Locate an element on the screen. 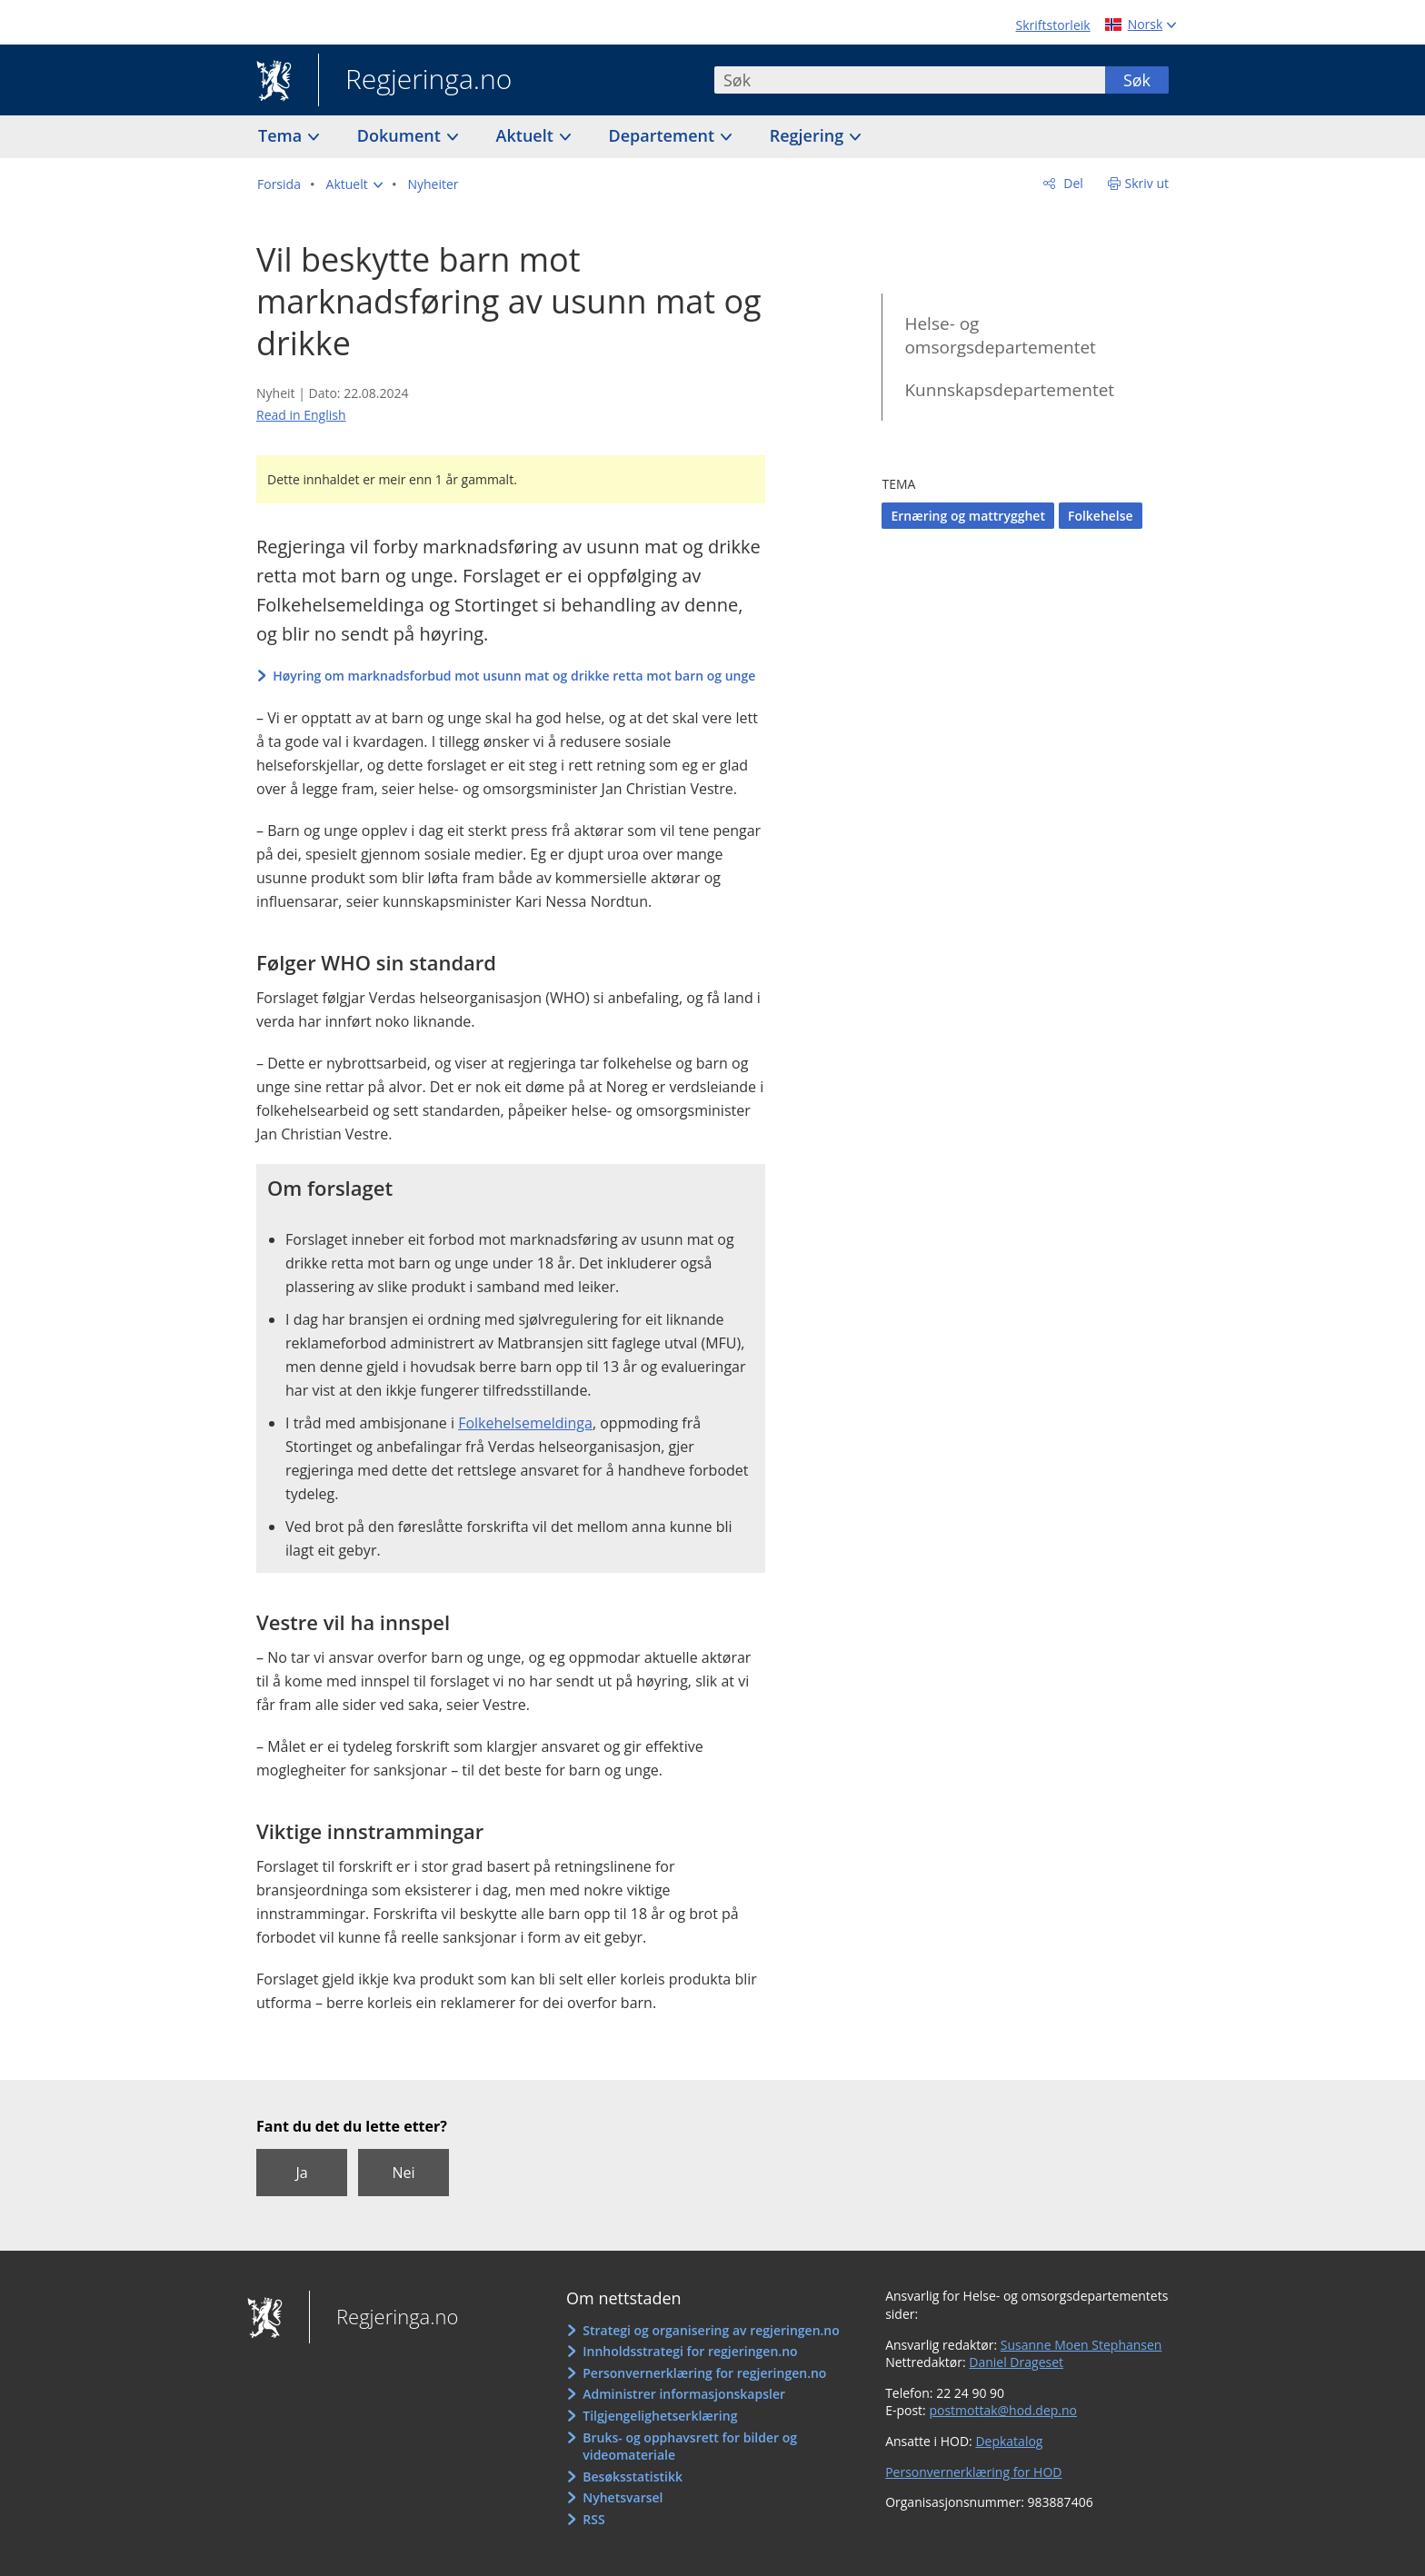  Personvernerklæring for HOD is located at coordinates (973, 2472).